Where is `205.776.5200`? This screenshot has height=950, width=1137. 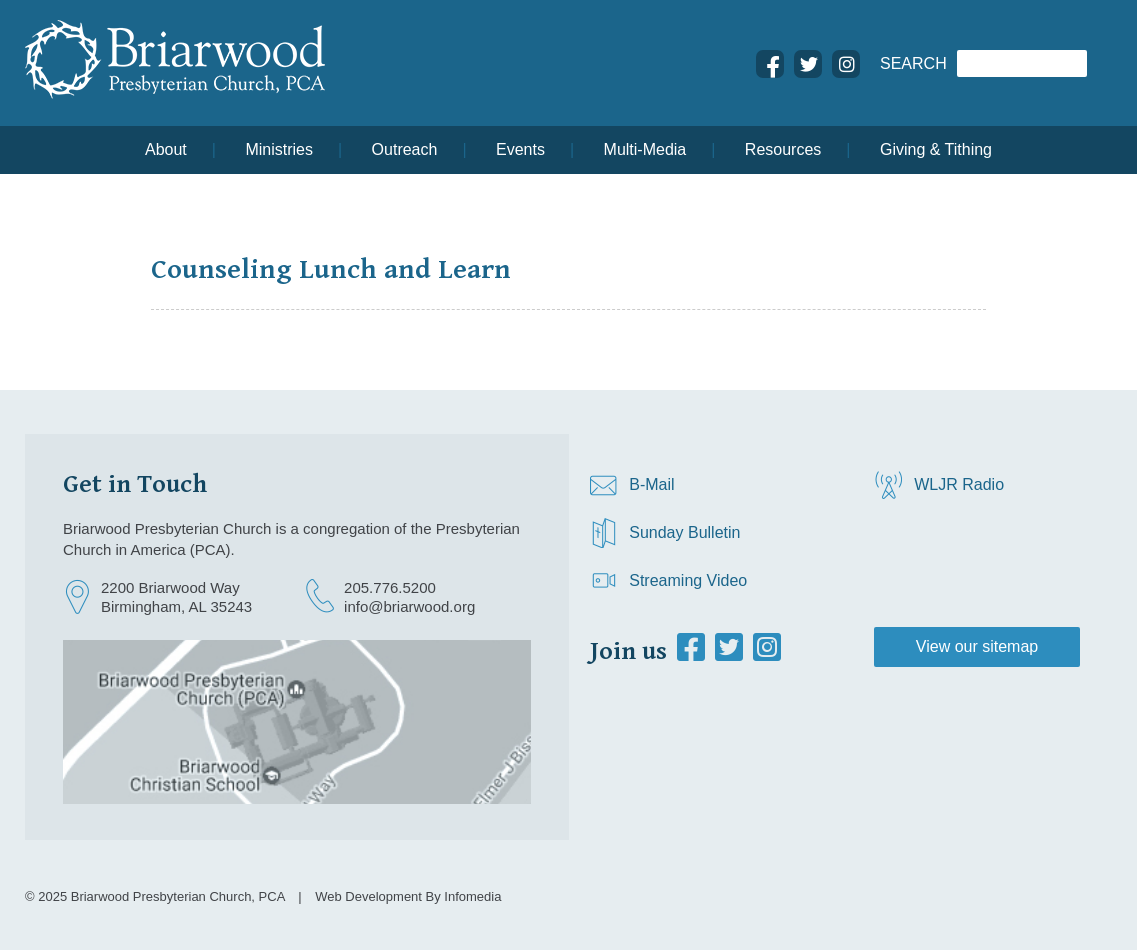
205.776.5200 is located at coordinates (390, 587).